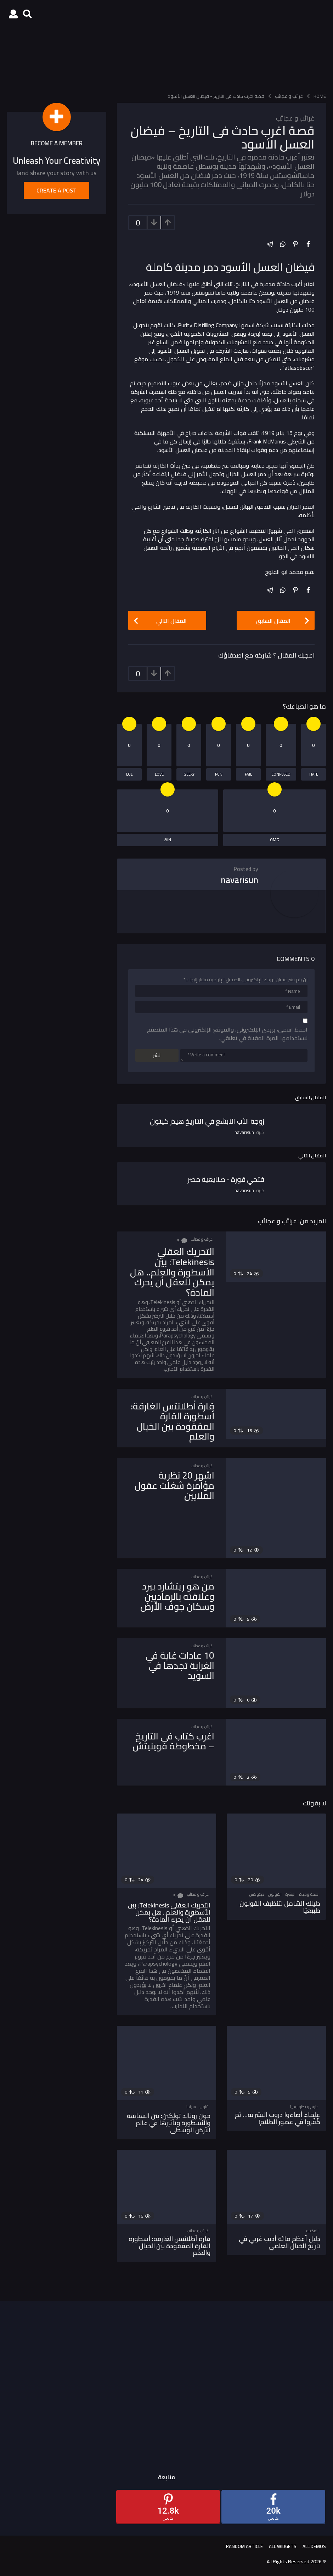 The image size is (333, 2576). What do you see at coordinates (290, 1894) in the screenshot?
I see `البشرة` at bounding box center [290, 1894].